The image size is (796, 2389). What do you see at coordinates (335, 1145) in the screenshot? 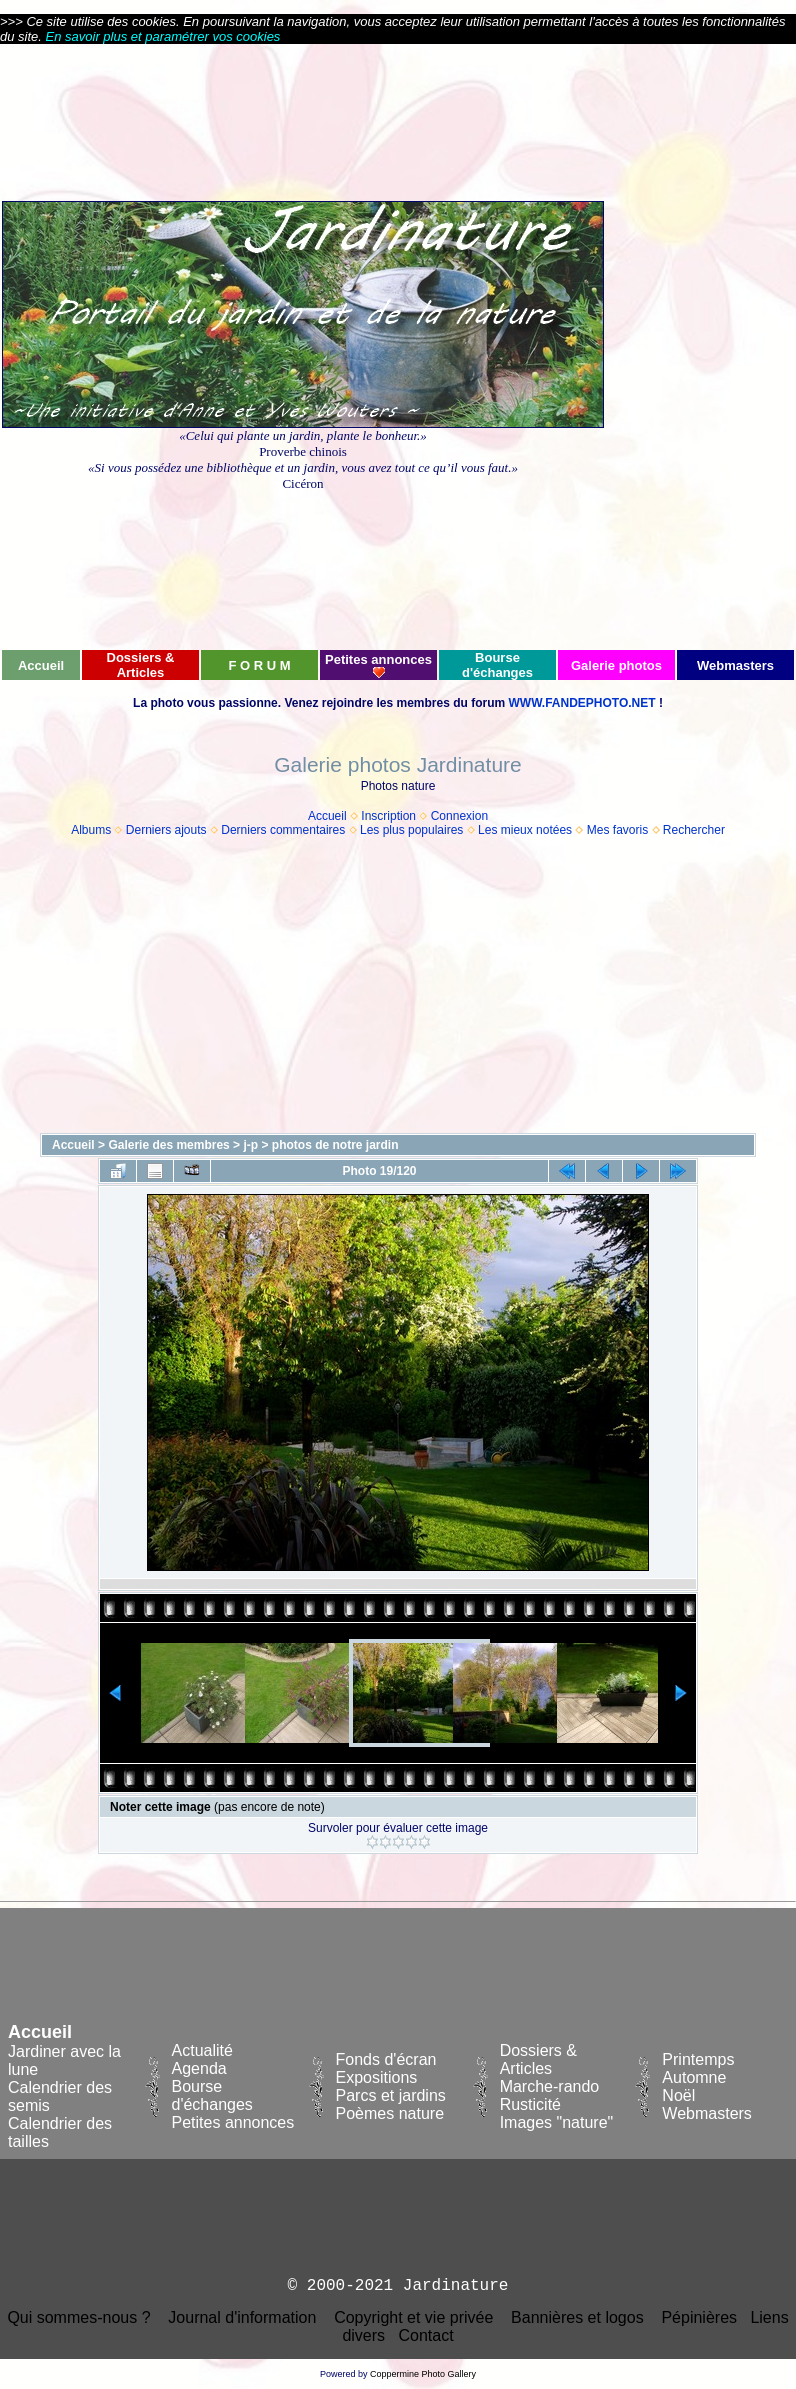
I see `photos de notre jardin` at bounding box center [335, 1145].